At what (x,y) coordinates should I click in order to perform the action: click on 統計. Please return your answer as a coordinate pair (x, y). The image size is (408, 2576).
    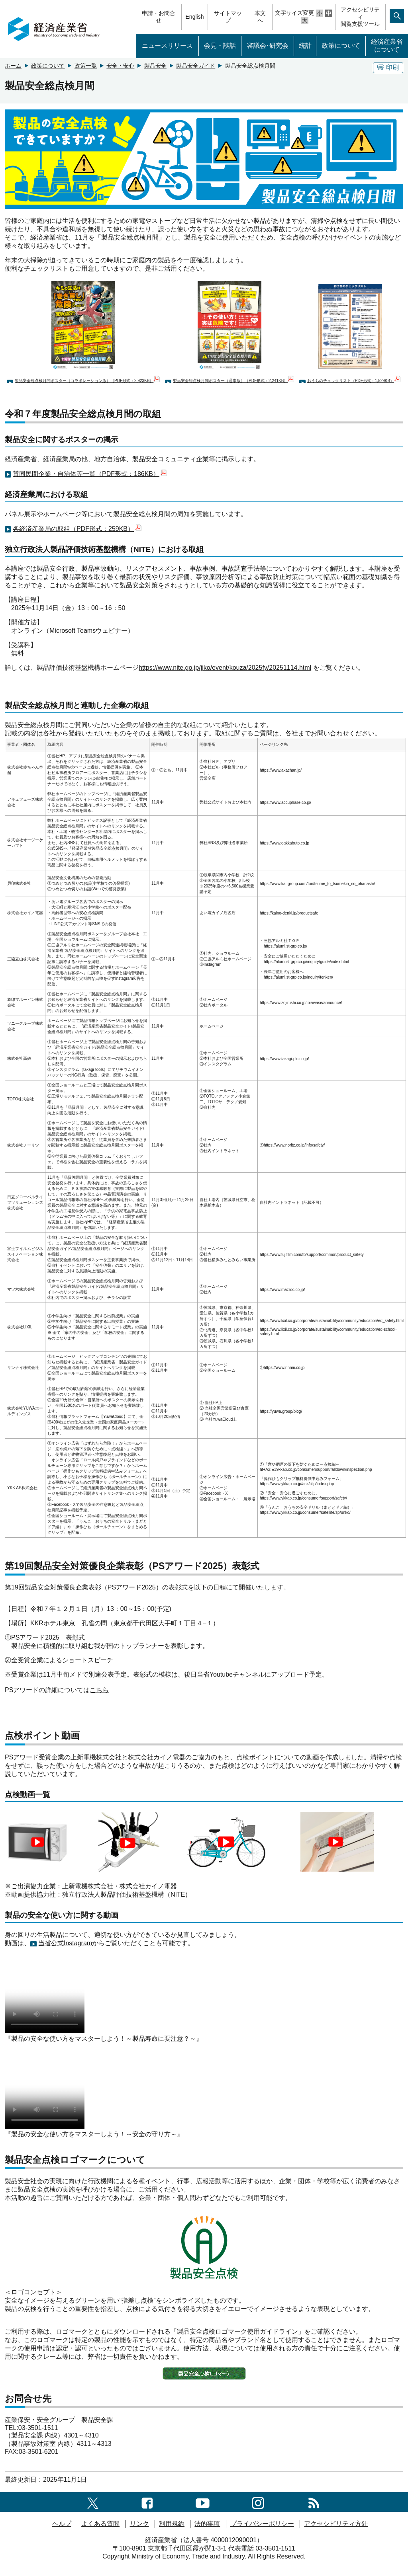
    Looking at the image, I should click on (305, 45).